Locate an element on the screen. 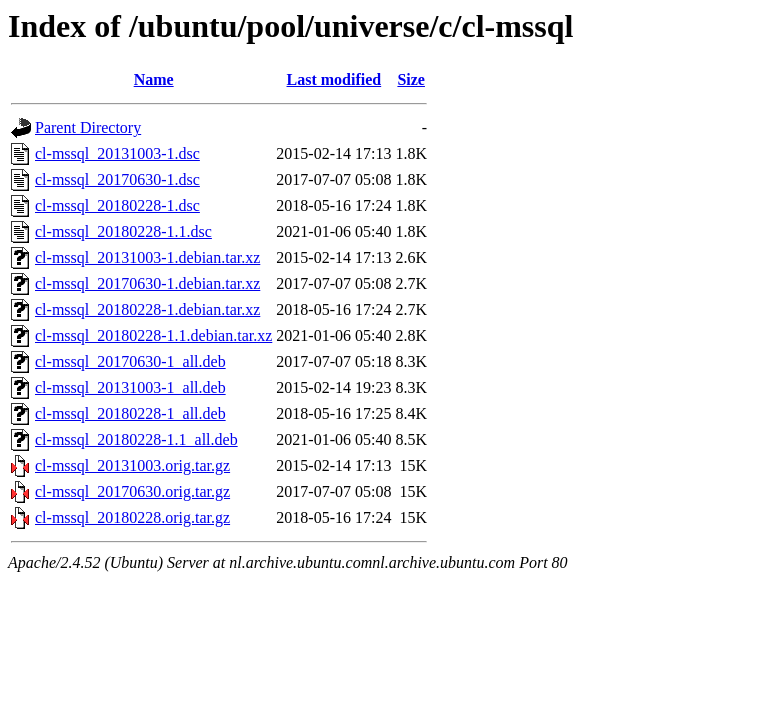 The height and width of the screenshot is (720, 768). cl-mssql_20170630-1.dsc is located at coordinates (117, 179).